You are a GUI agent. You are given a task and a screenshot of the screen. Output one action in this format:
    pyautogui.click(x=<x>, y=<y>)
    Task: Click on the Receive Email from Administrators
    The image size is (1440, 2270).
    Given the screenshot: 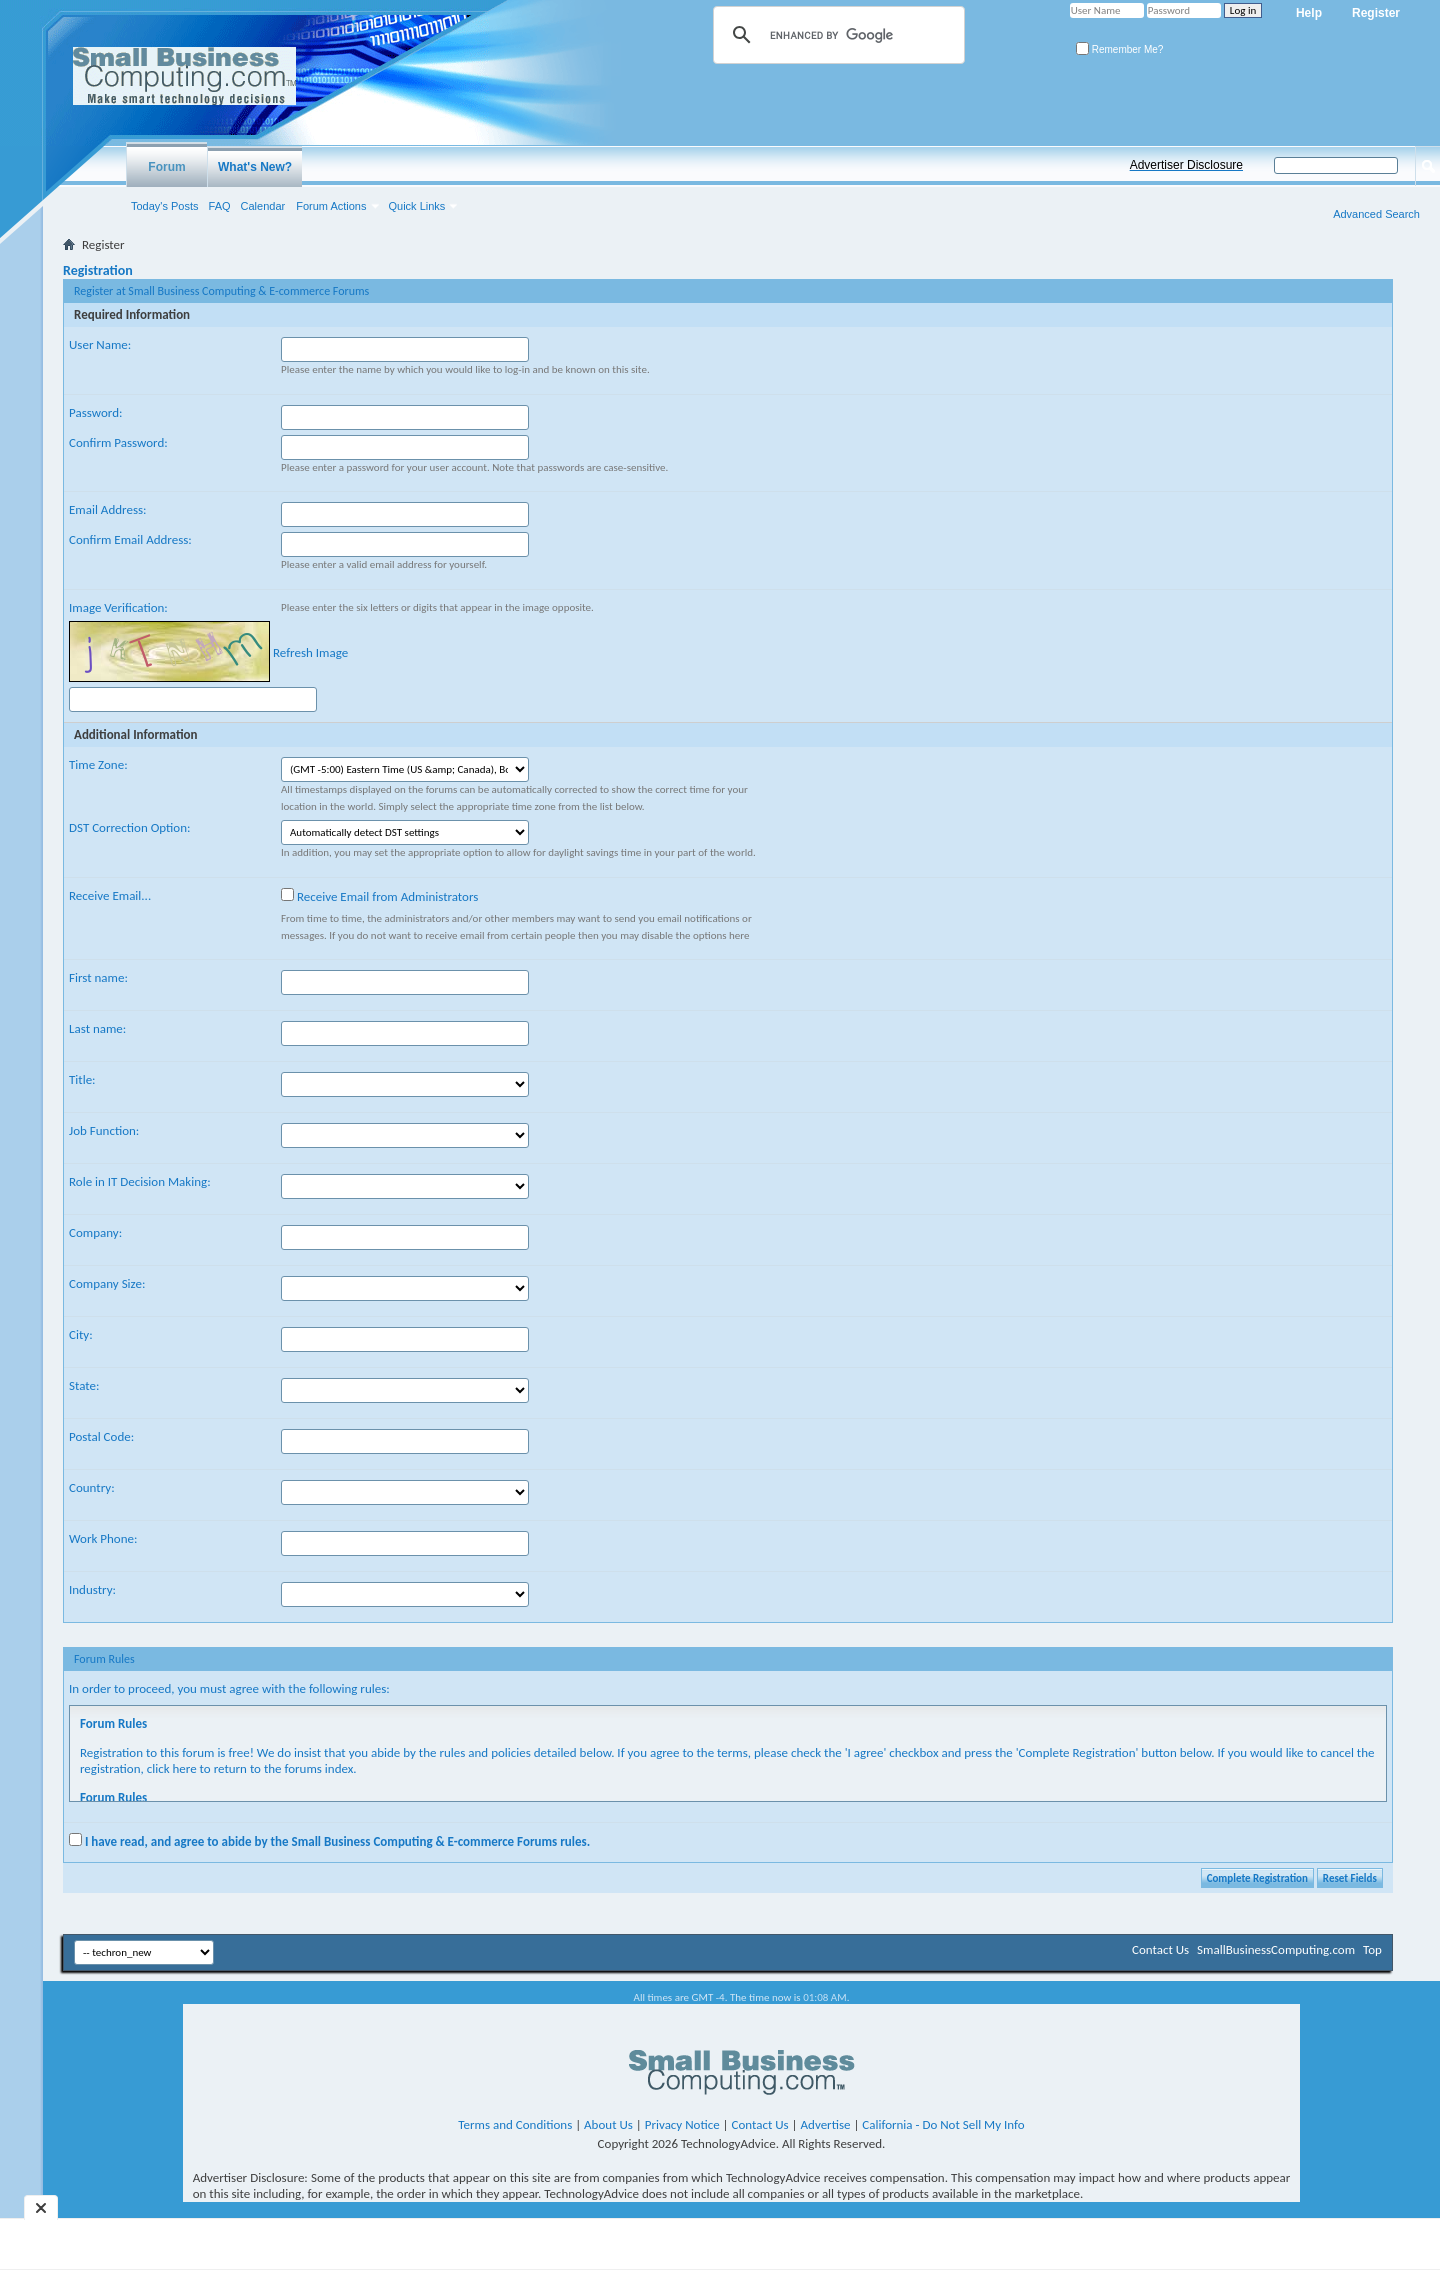 What is the action you would take?
    pyautogui.click(x=379, y=896)
    